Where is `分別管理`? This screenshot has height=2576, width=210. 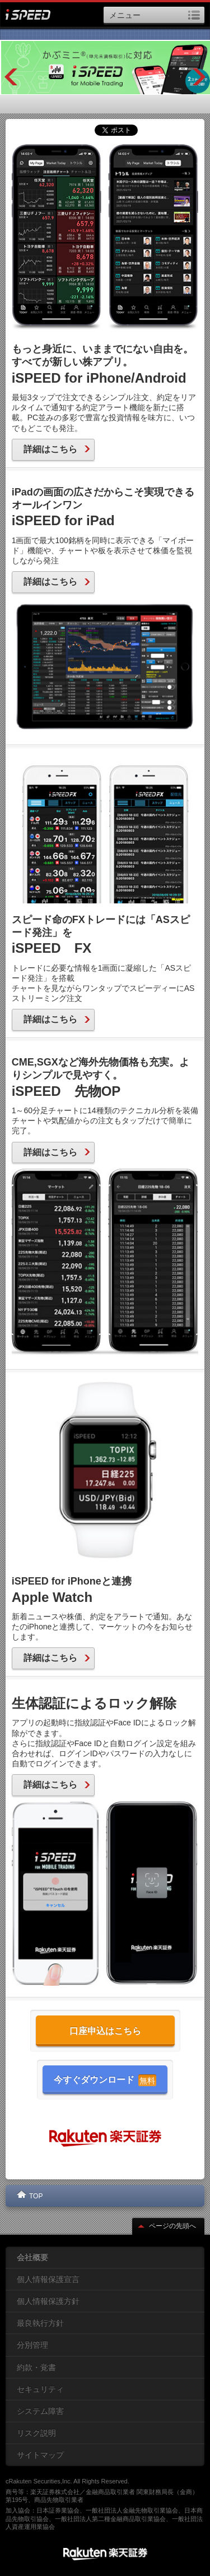 分別管理 is located at coordinates (32, 2344).